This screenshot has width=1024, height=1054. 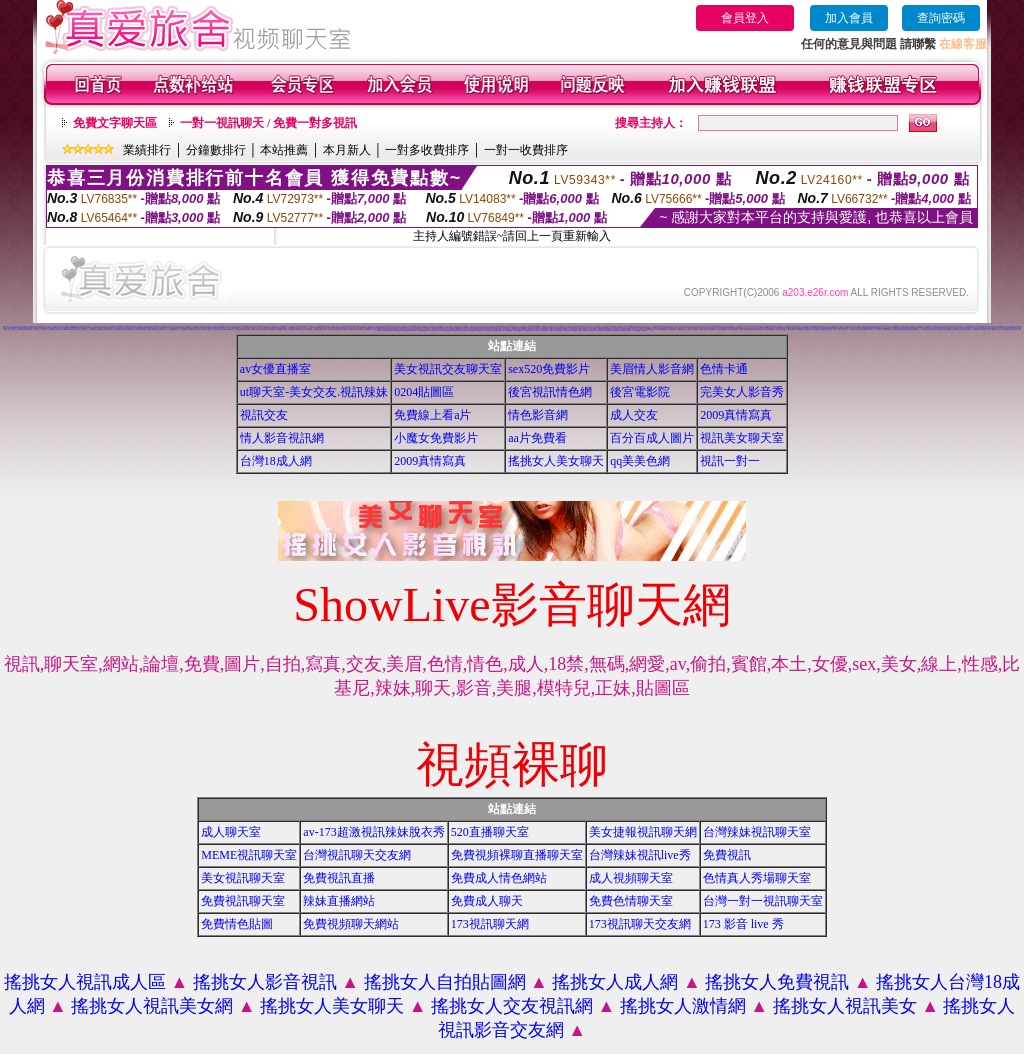 I want to click on 會員登入, so click(x=745, y=18).